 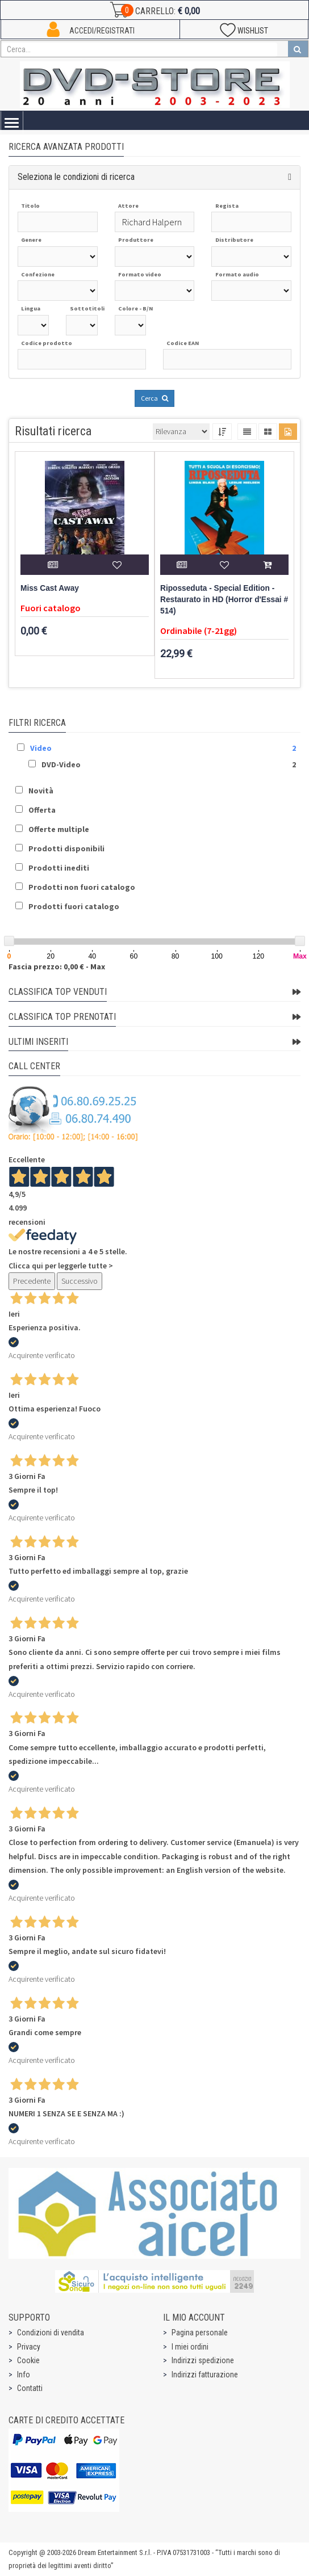 What do you see at coordinates (200, 2332) in the screenshot?
I see `Pagina personale` at bounding box center [200, 2332].